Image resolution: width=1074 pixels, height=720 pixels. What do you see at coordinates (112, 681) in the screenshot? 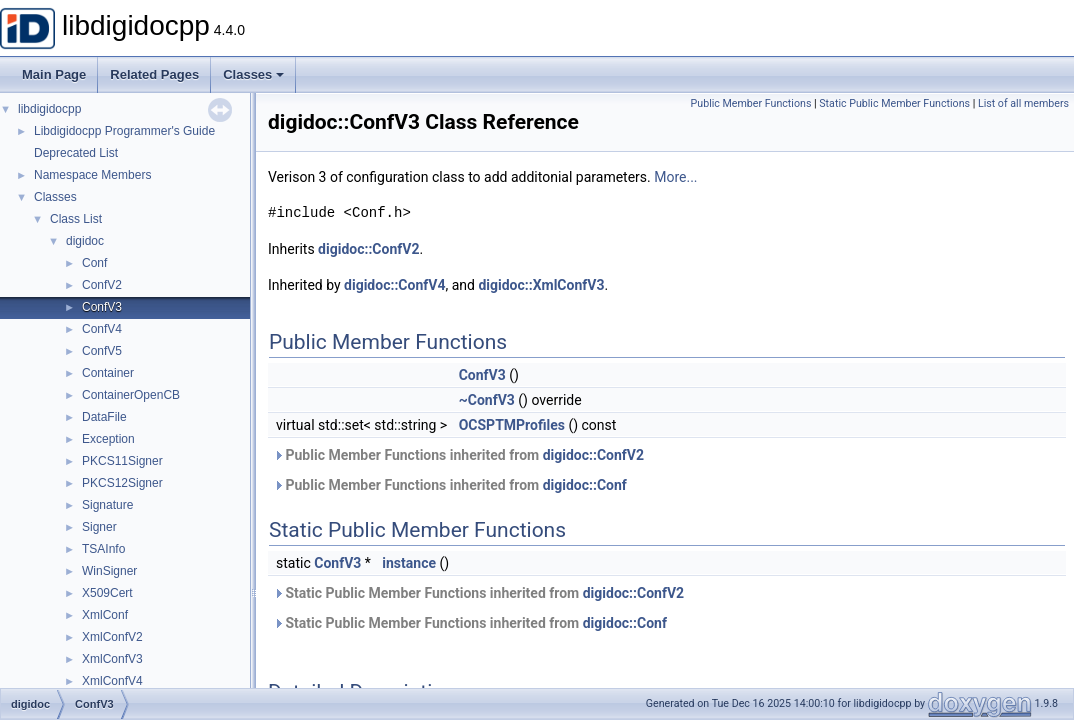
I see `XmlConfV4` at bounding box center [112, 681].